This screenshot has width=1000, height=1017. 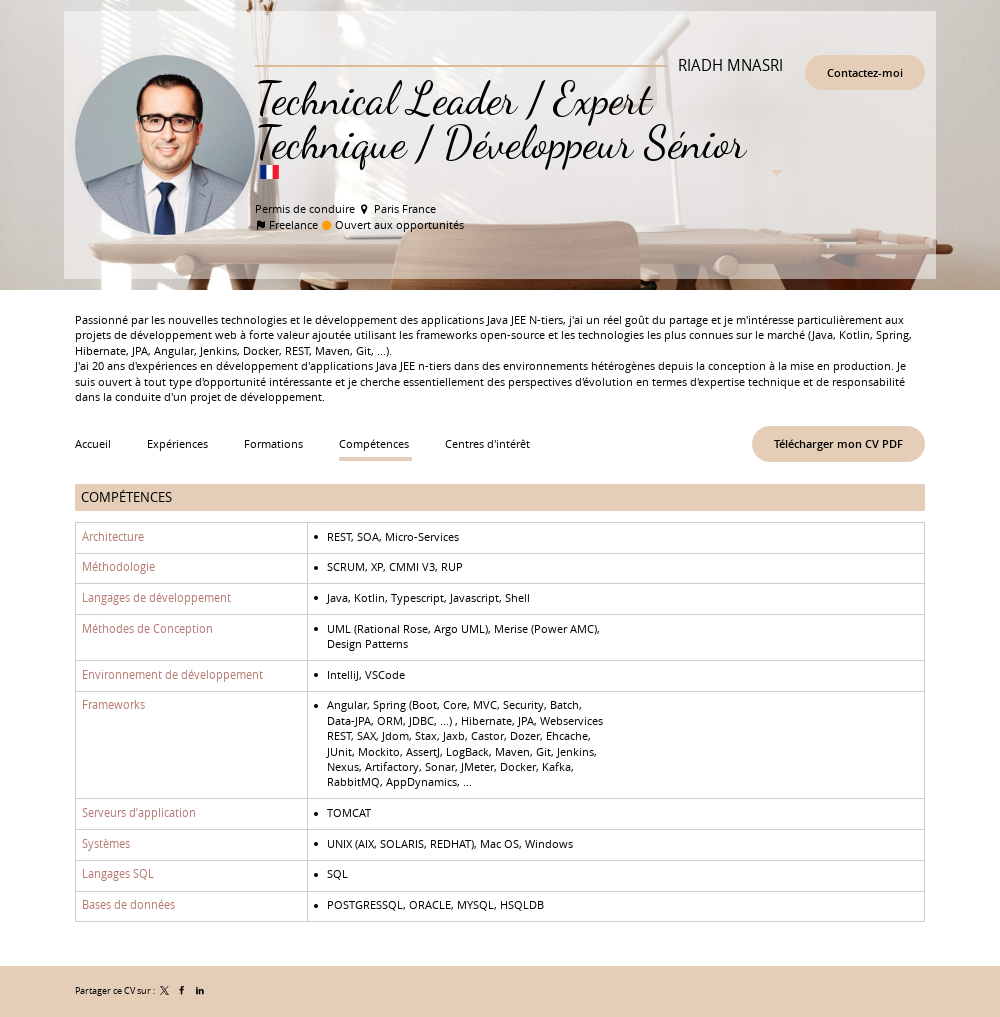 I want to click on Méthodes de Conception, so click(x=147, y=628).